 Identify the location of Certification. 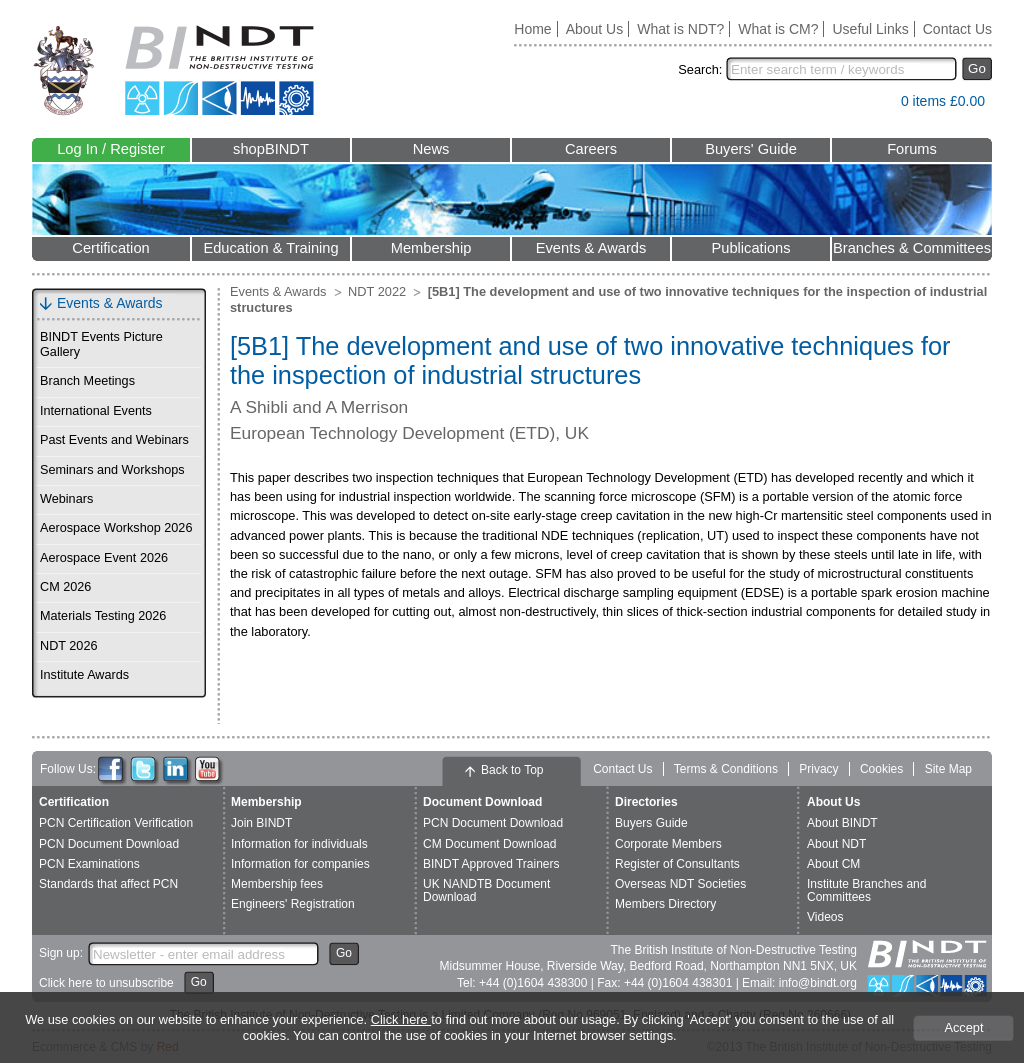
(110, 248).